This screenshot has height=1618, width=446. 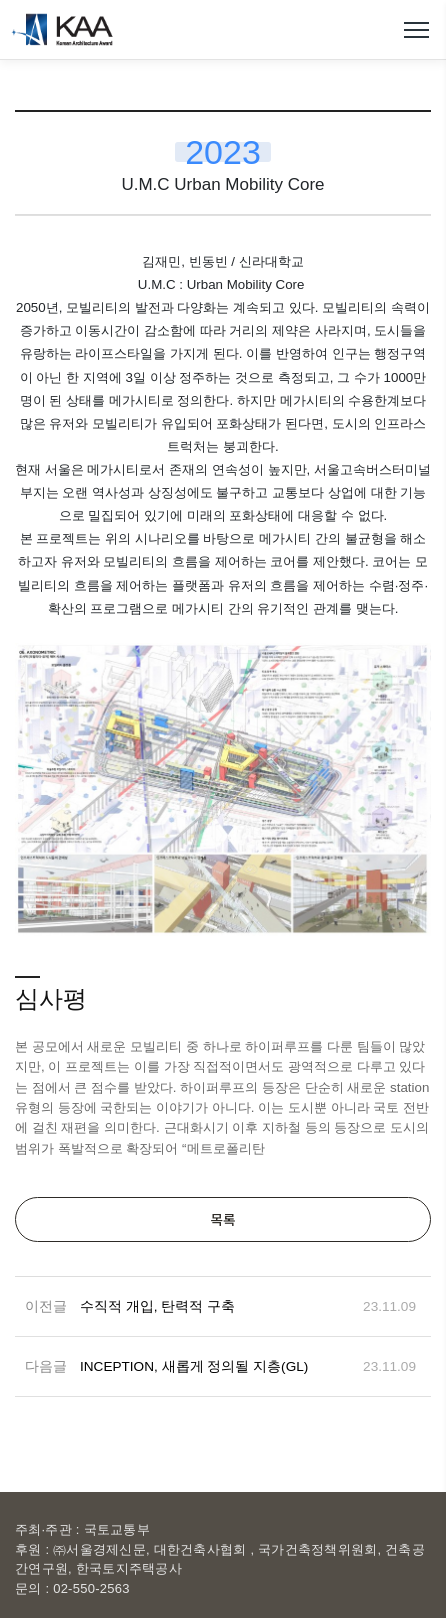 What do you see at coordinates (194, 1366) in the screenshot?
I see `INCEPTION, 새롭게 정의될 지층(GL)` at bounding box center [194, 1366].